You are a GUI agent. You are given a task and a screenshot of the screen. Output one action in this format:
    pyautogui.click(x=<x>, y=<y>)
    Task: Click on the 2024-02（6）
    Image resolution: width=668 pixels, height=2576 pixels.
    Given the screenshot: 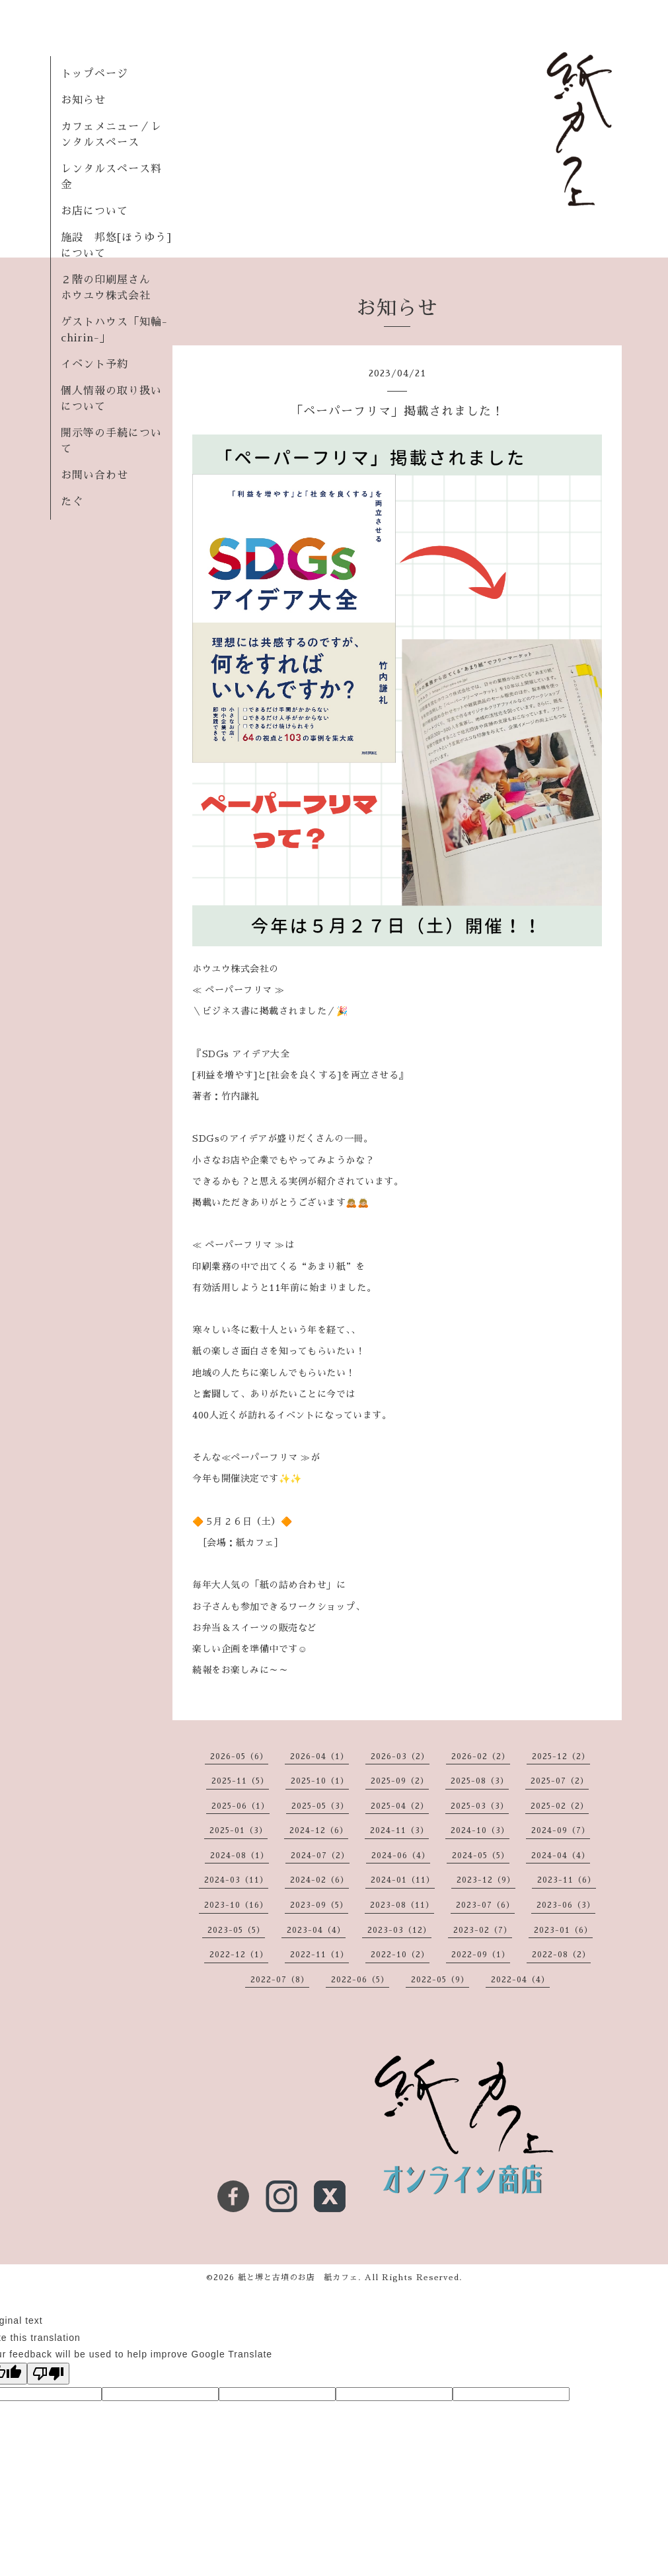 What is the action you would take?
    pyautogui.click(x=319, y=1880)
    